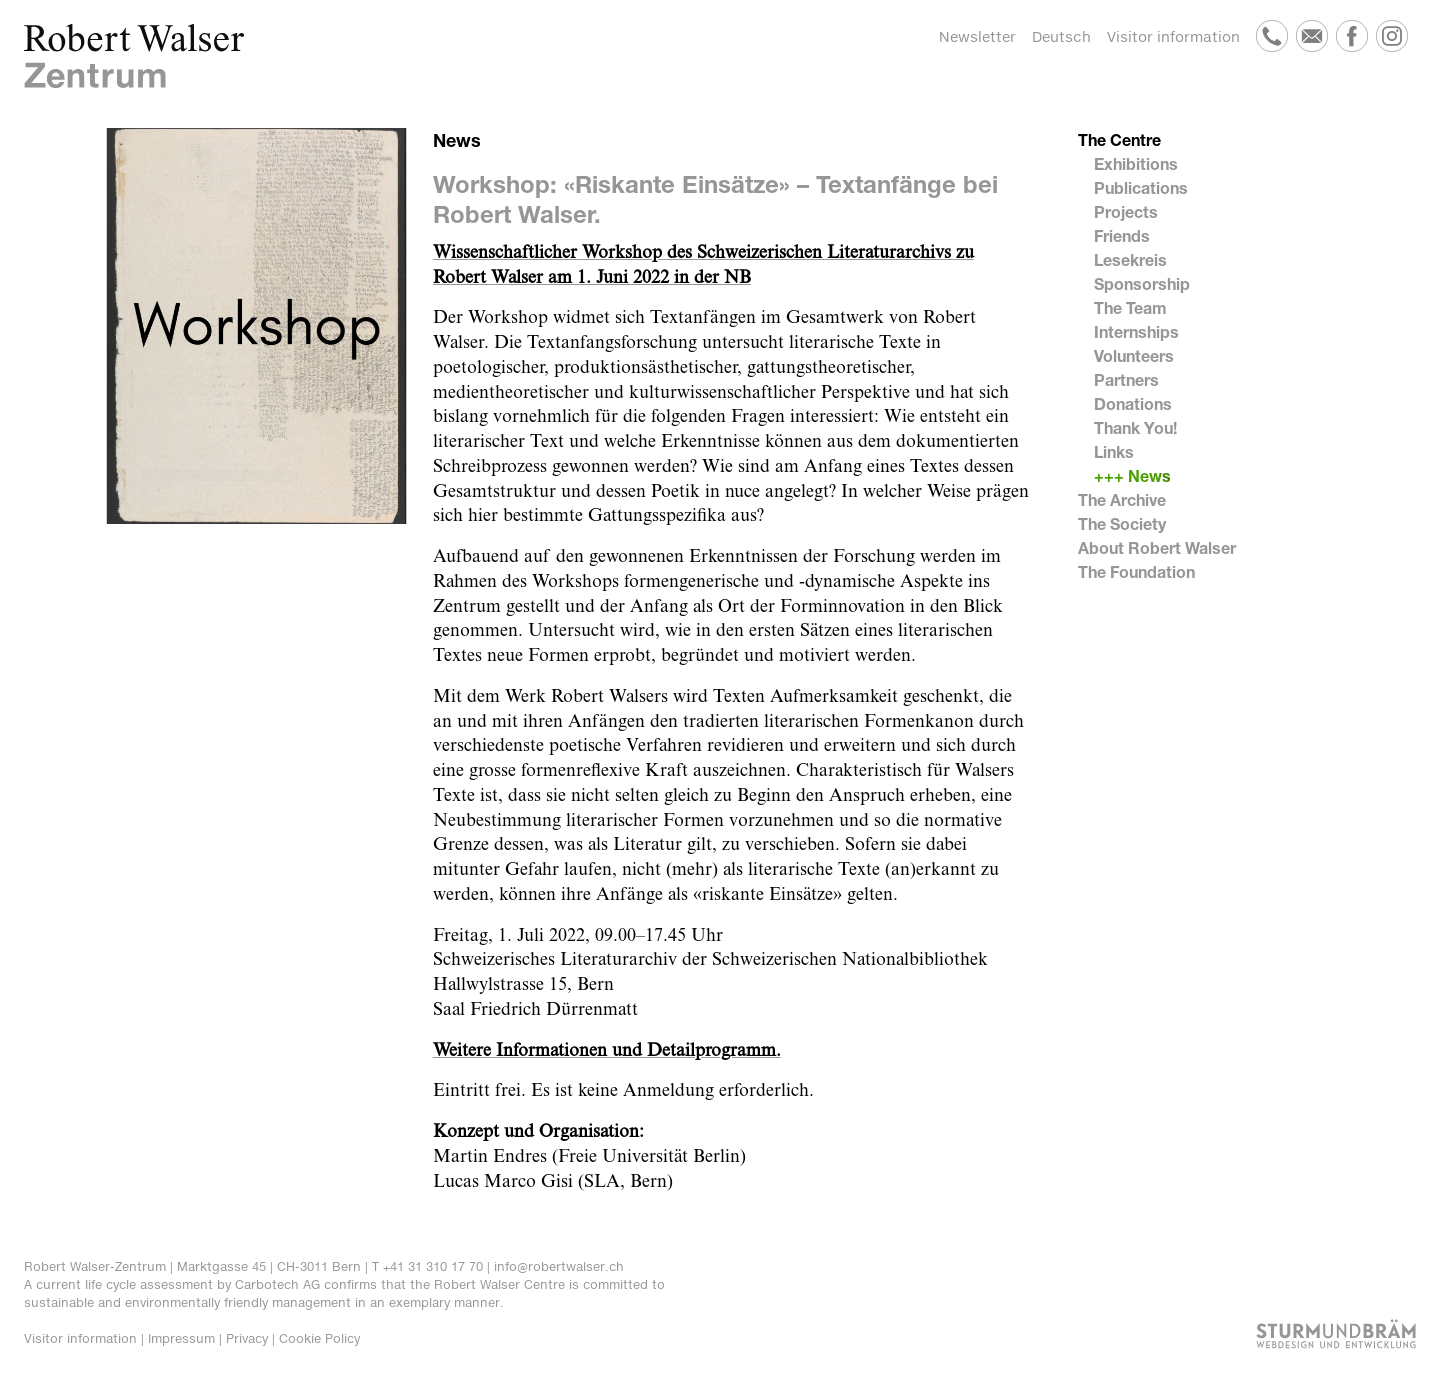 This screenshot has height=1396, width=1440. I want to click on The Centre, so click(1119, 139).